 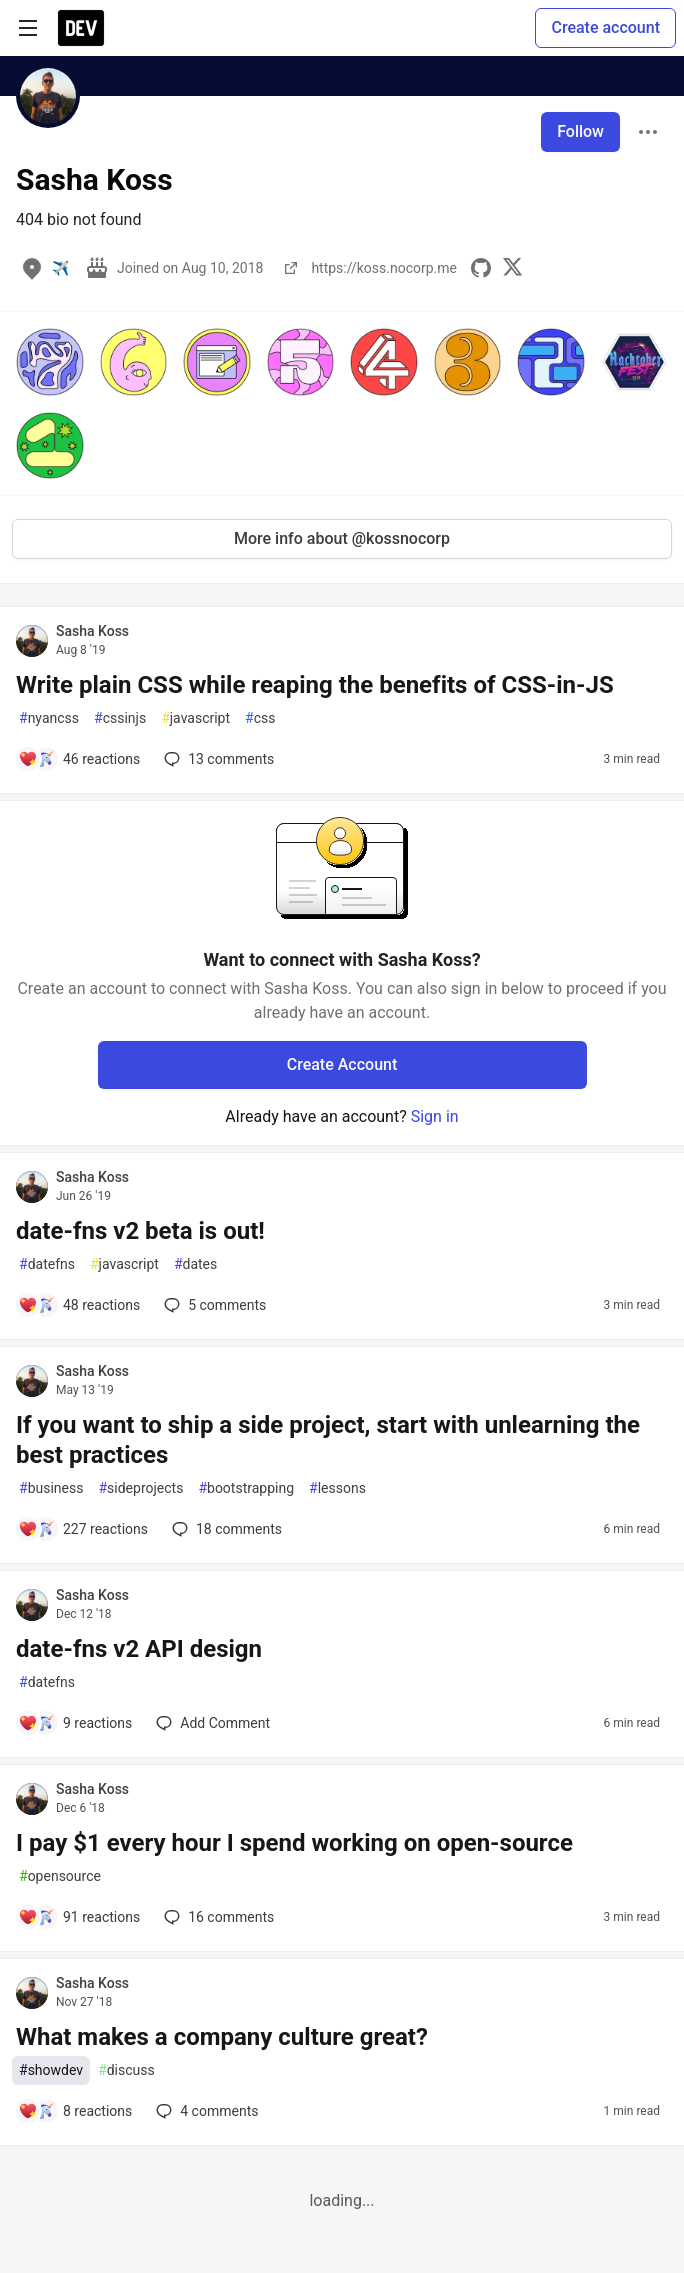 What do you see at coordinates (50, 362) in the screenshot?
I see `[button]` at bounding box center [50, 362].